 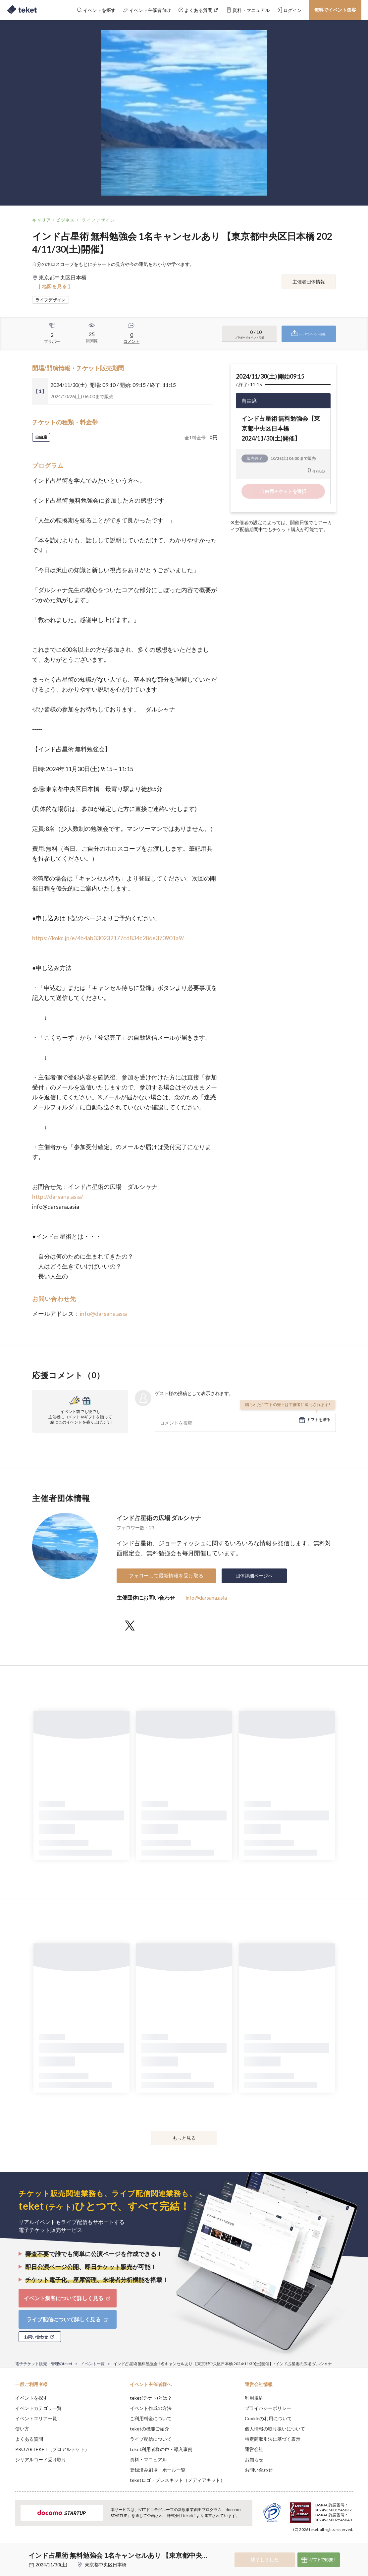 What do you see at coordinates (151, 2439) in the screenshot?
I see `ライブ配信について` at bounding box center [151, 2439].